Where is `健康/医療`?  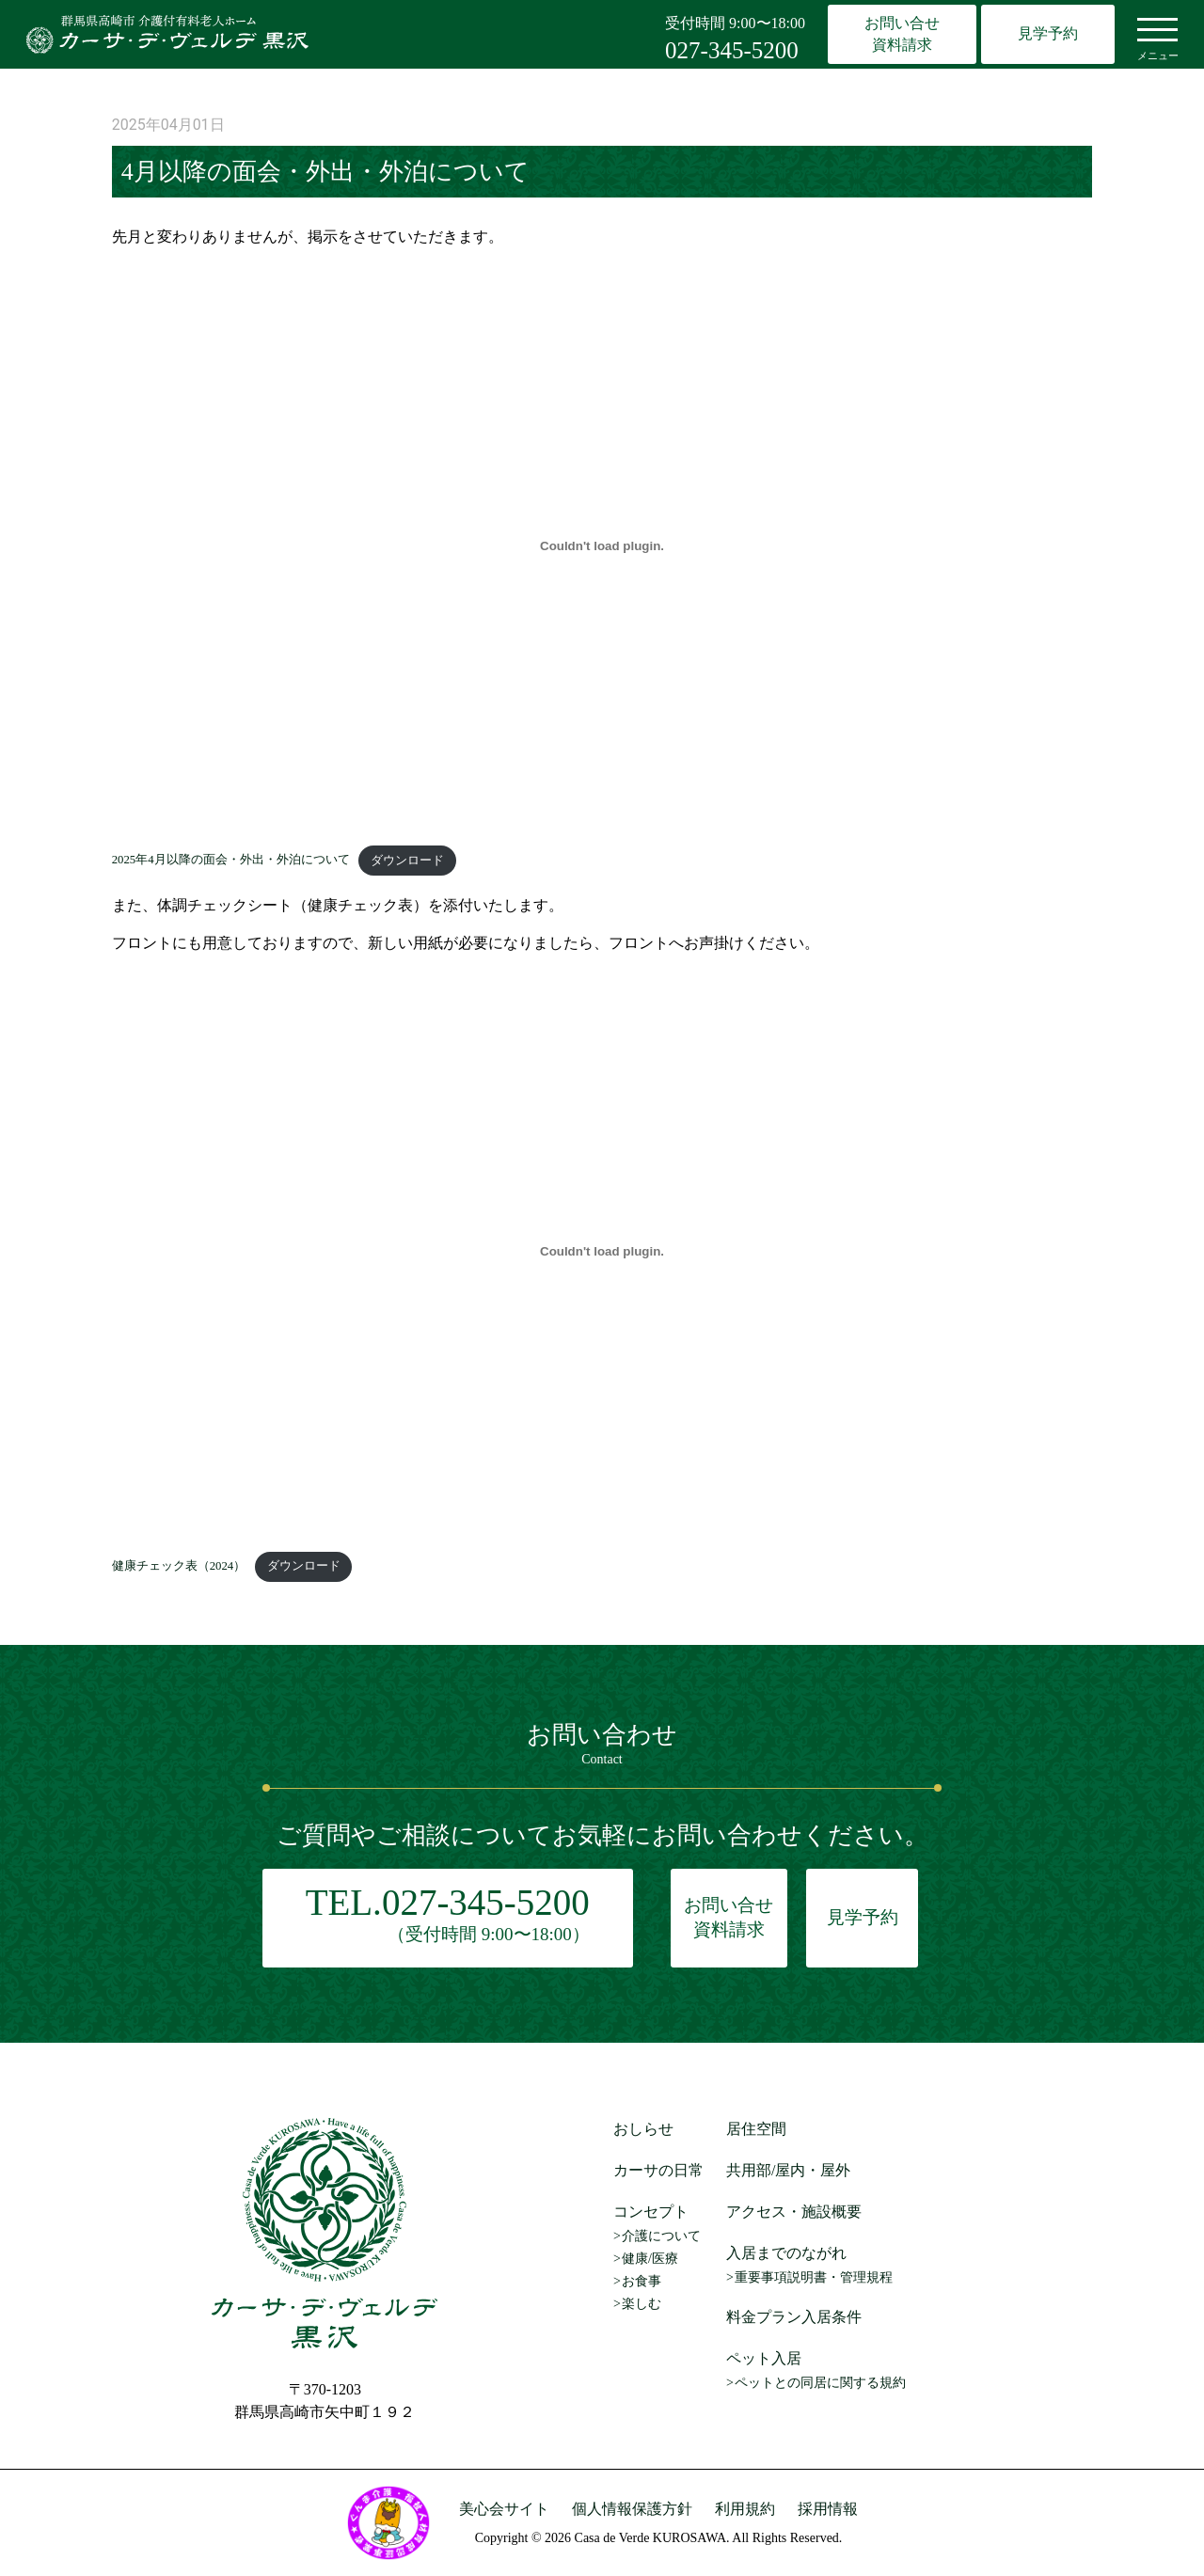
健康/医療 is located at coordinates (650, 2259).